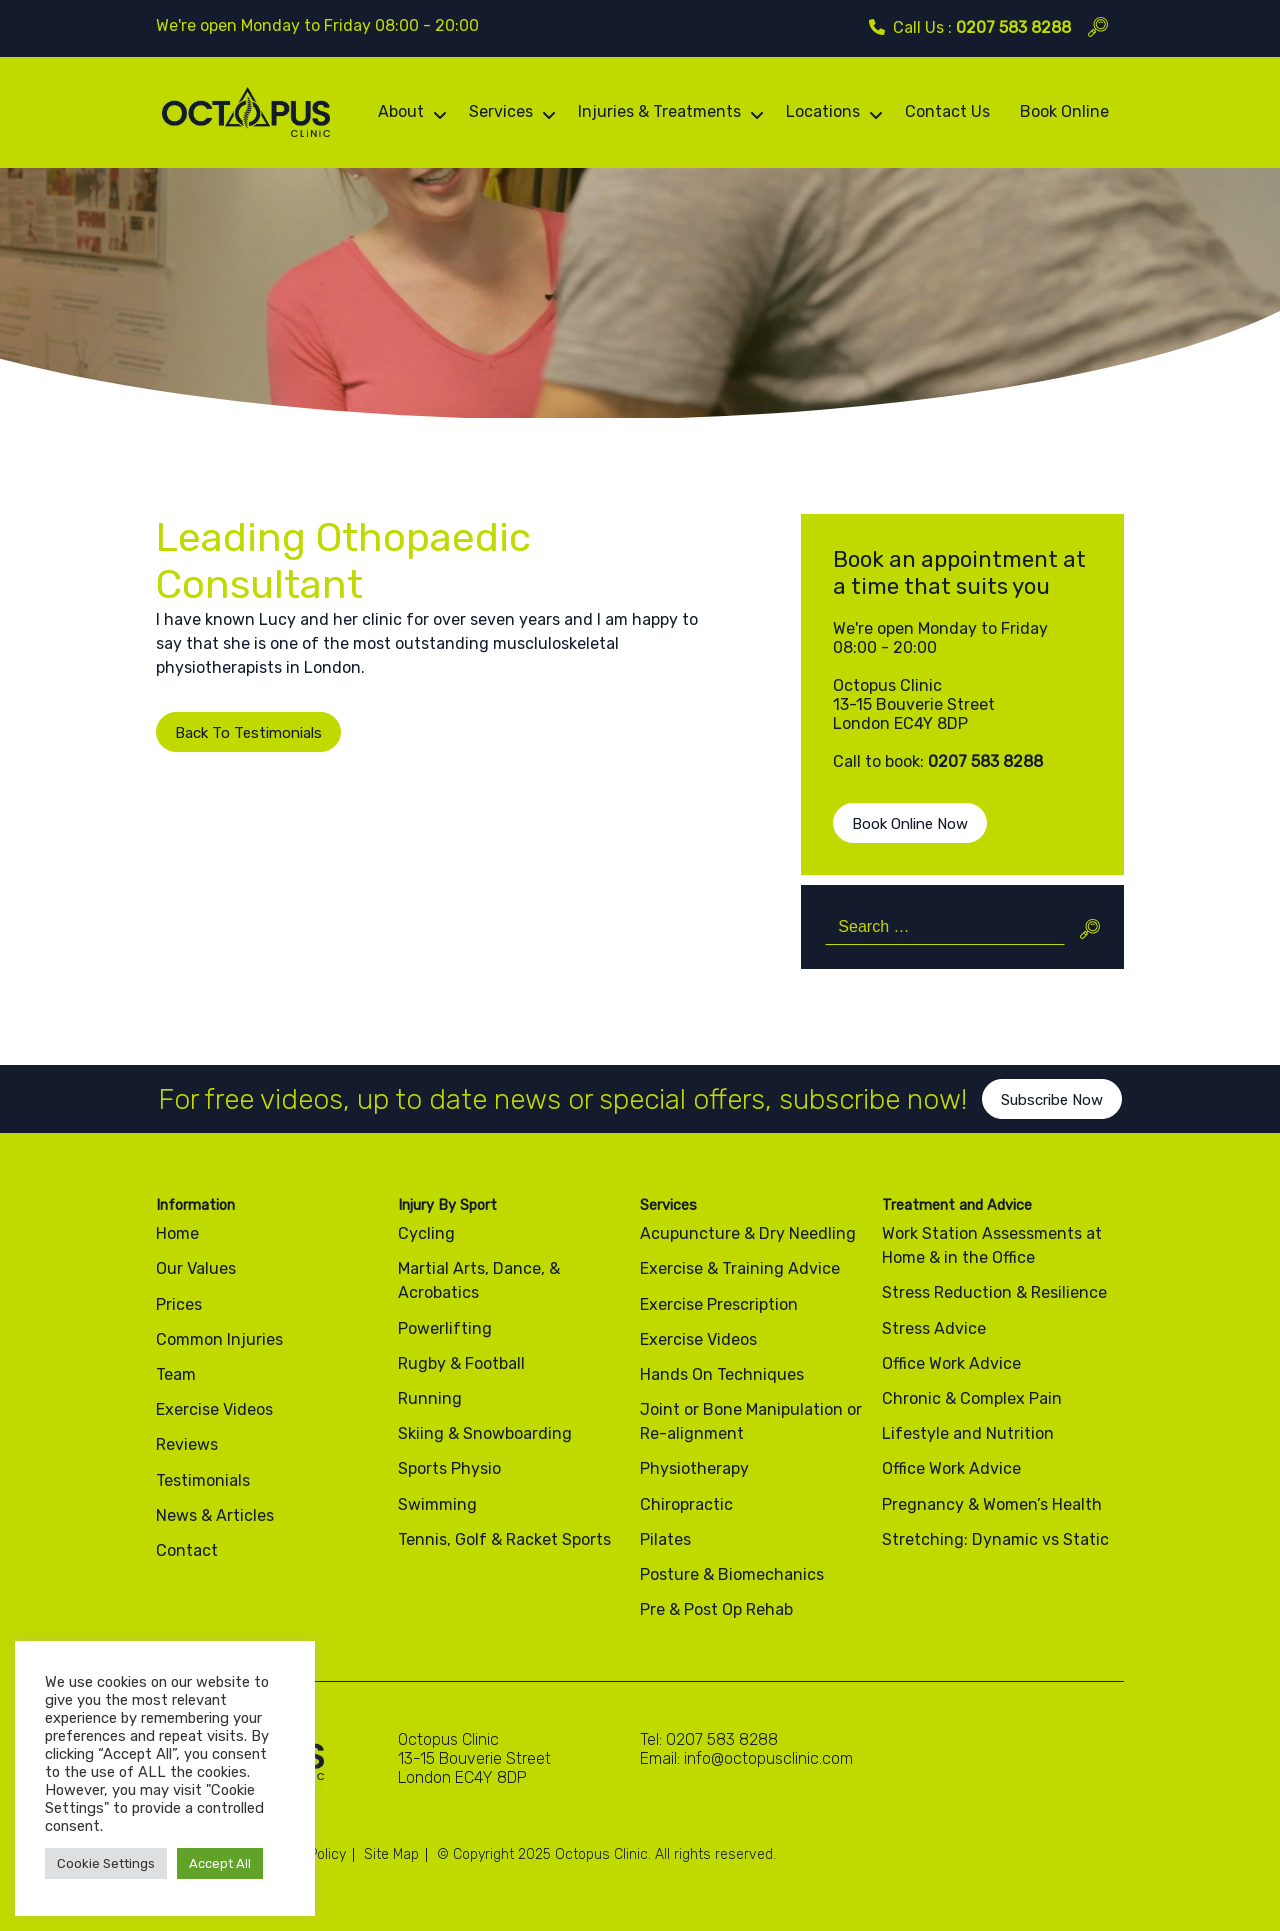 The width and height of the screenshot is (1280, 1931). Describe the element at coordinates (214, 1409) in the screenshot. I see `Exercise Videos` at that location.